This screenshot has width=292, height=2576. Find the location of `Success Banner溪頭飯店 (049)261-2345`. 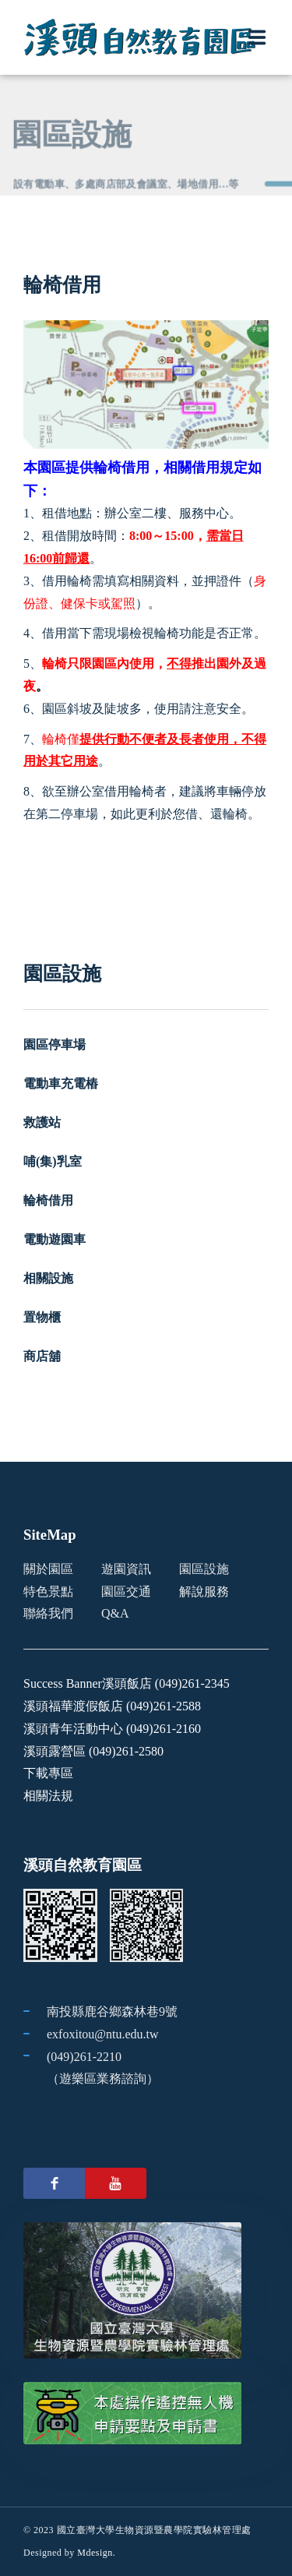

Success Banner溪頭飯店 (049)261-2345 is located at coordinates (126, 1683).